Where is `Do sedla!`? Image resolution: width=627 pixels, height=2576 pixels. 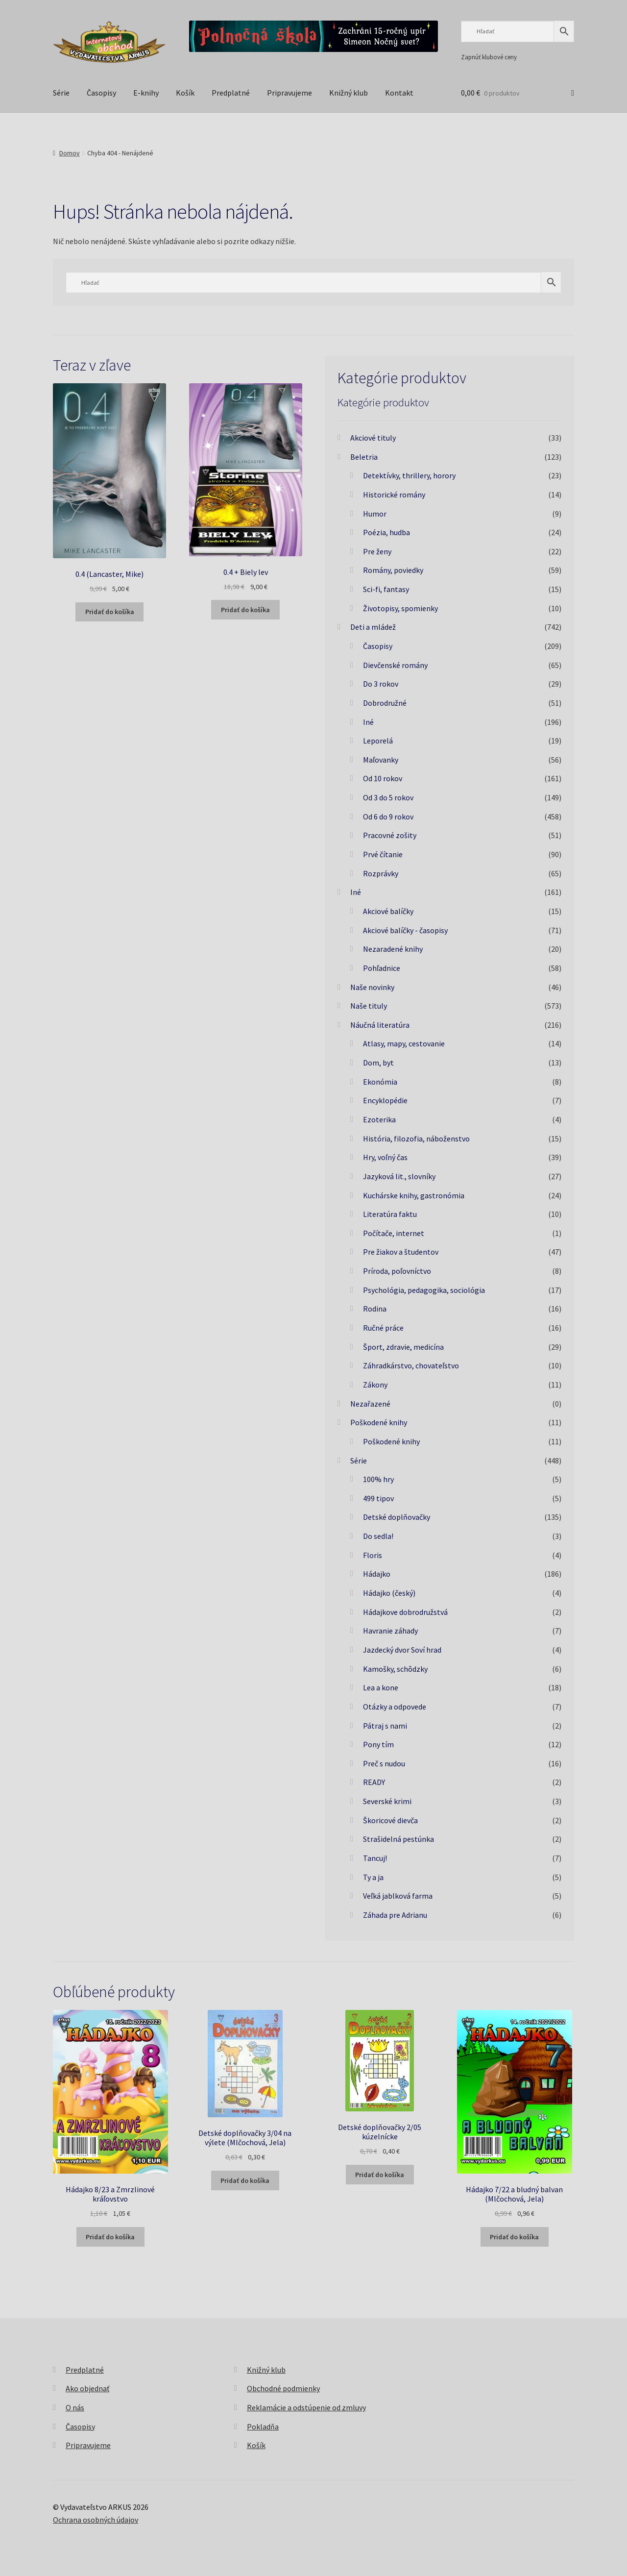 Do sedla! is located at coordinates (378, 1536).